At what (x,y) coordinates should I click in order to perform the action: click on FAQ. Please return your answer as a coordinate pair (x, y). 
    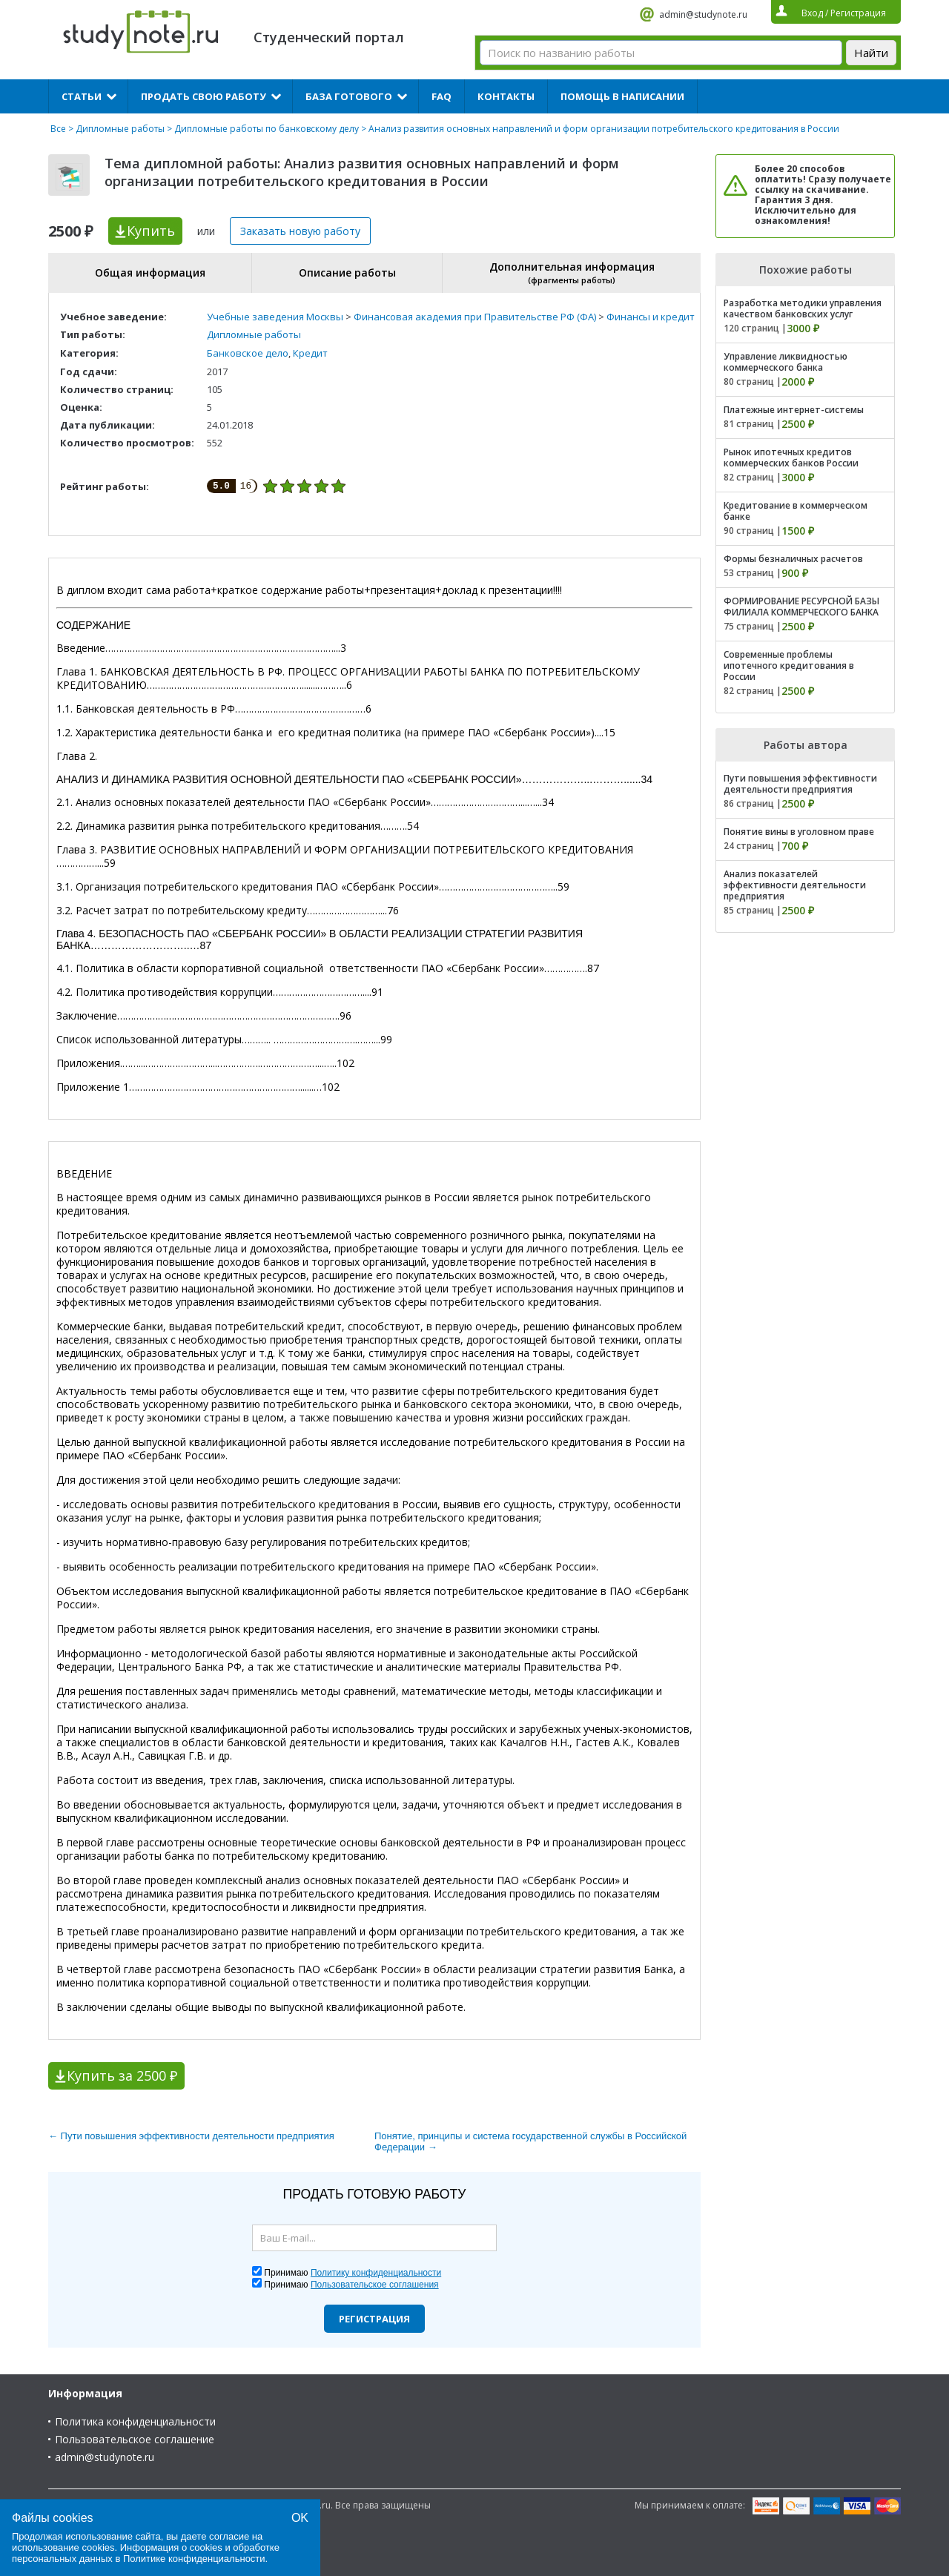
    Looking at the image, I should click on (441, 96).